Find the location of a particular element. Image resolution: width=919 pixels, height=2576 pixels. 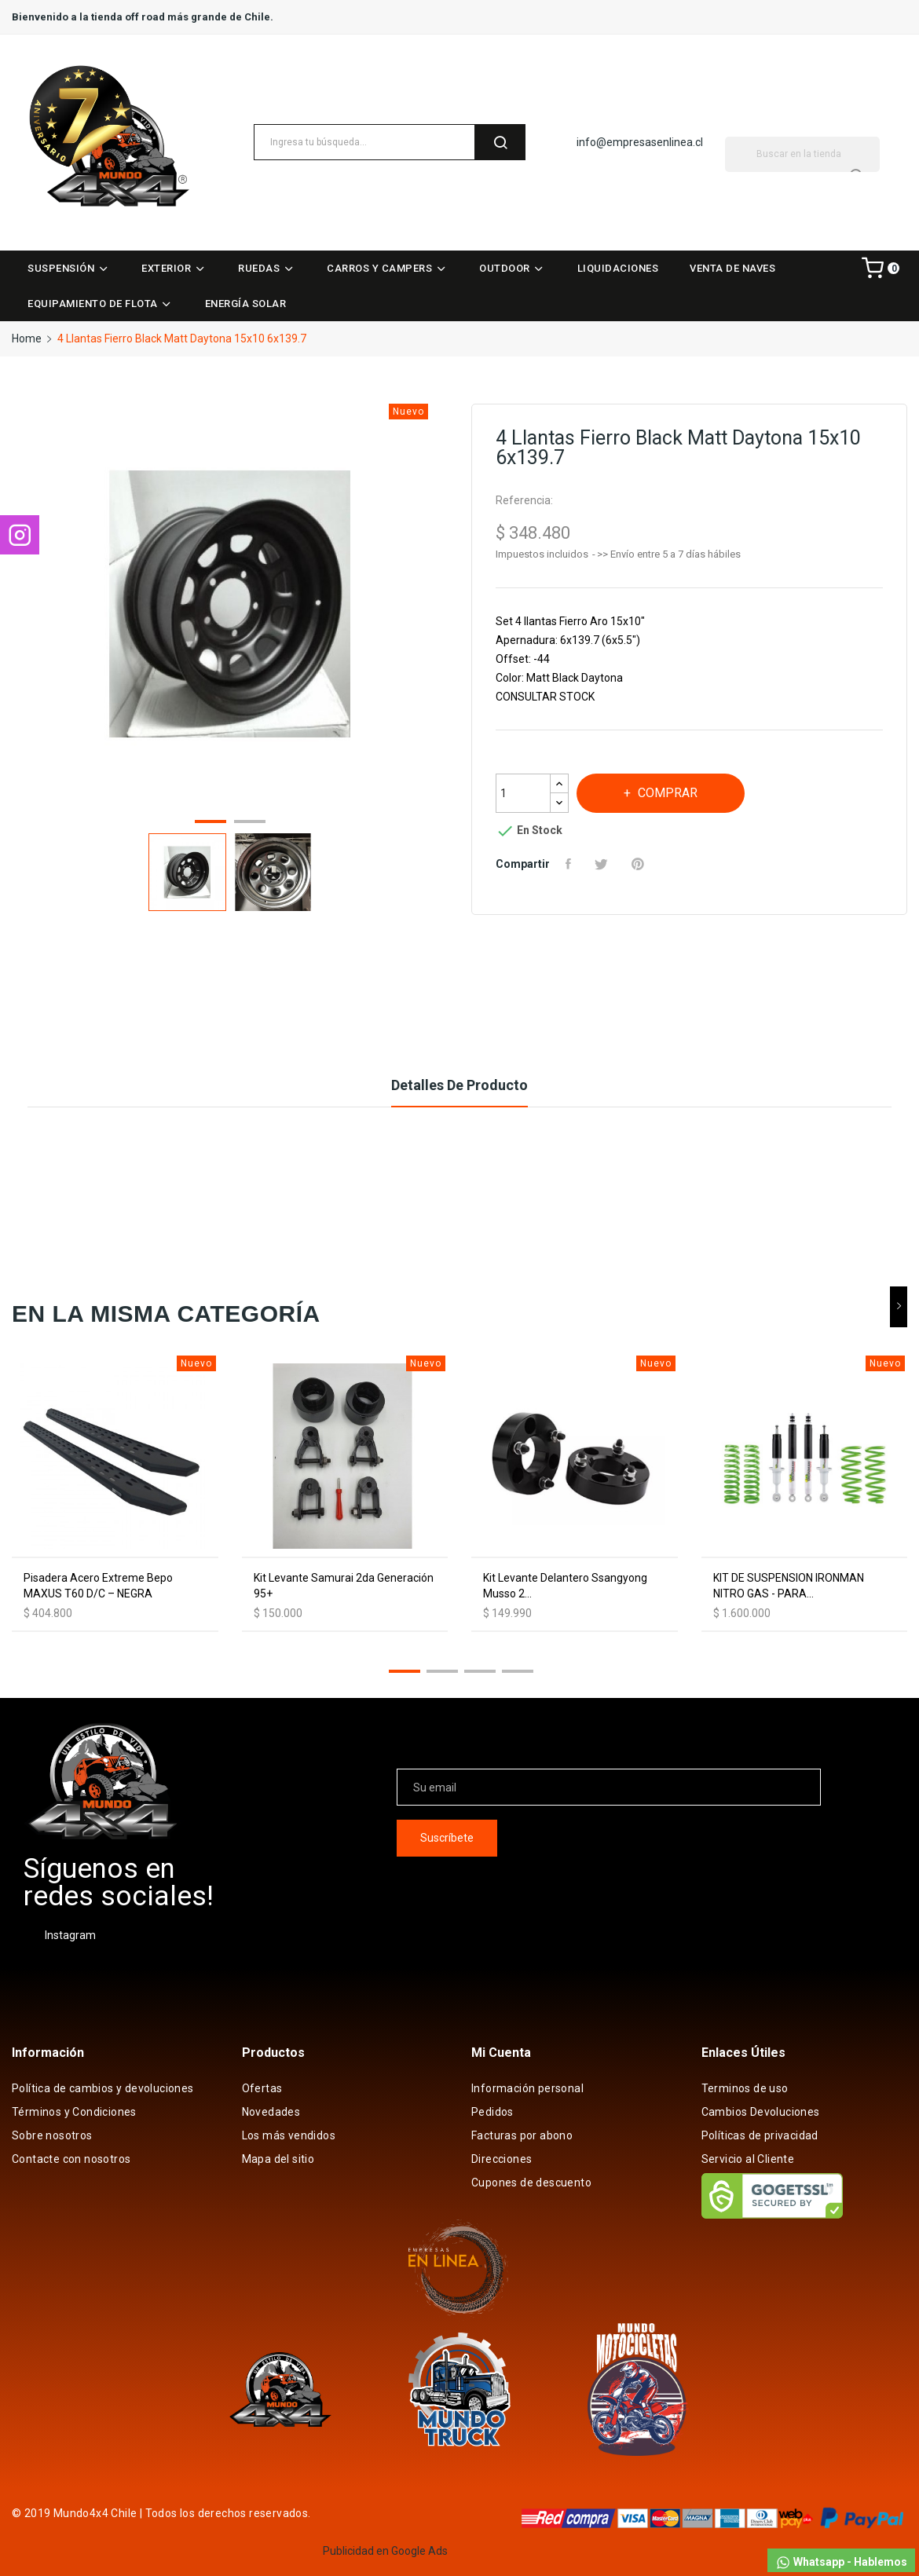

Instagram is located at coordinates (70, 1935).